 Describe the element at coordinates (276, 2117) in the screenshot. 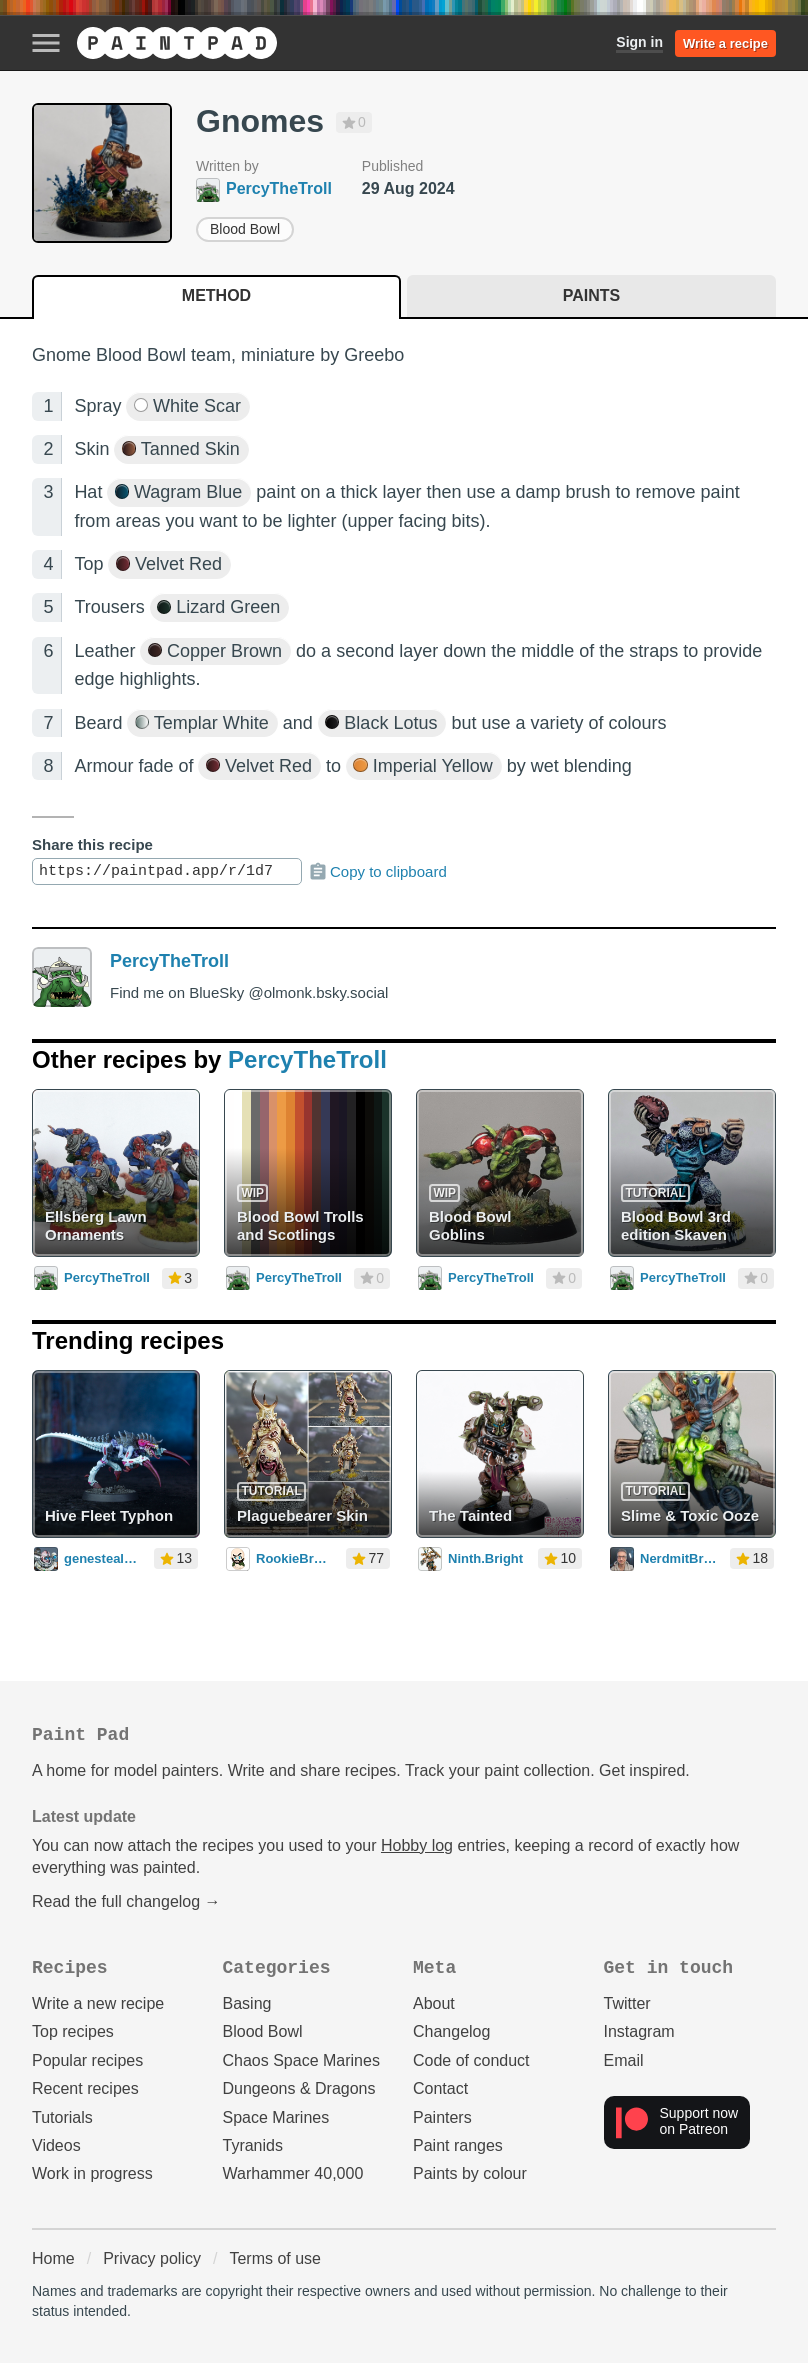

I see `Space Marines` at that location.